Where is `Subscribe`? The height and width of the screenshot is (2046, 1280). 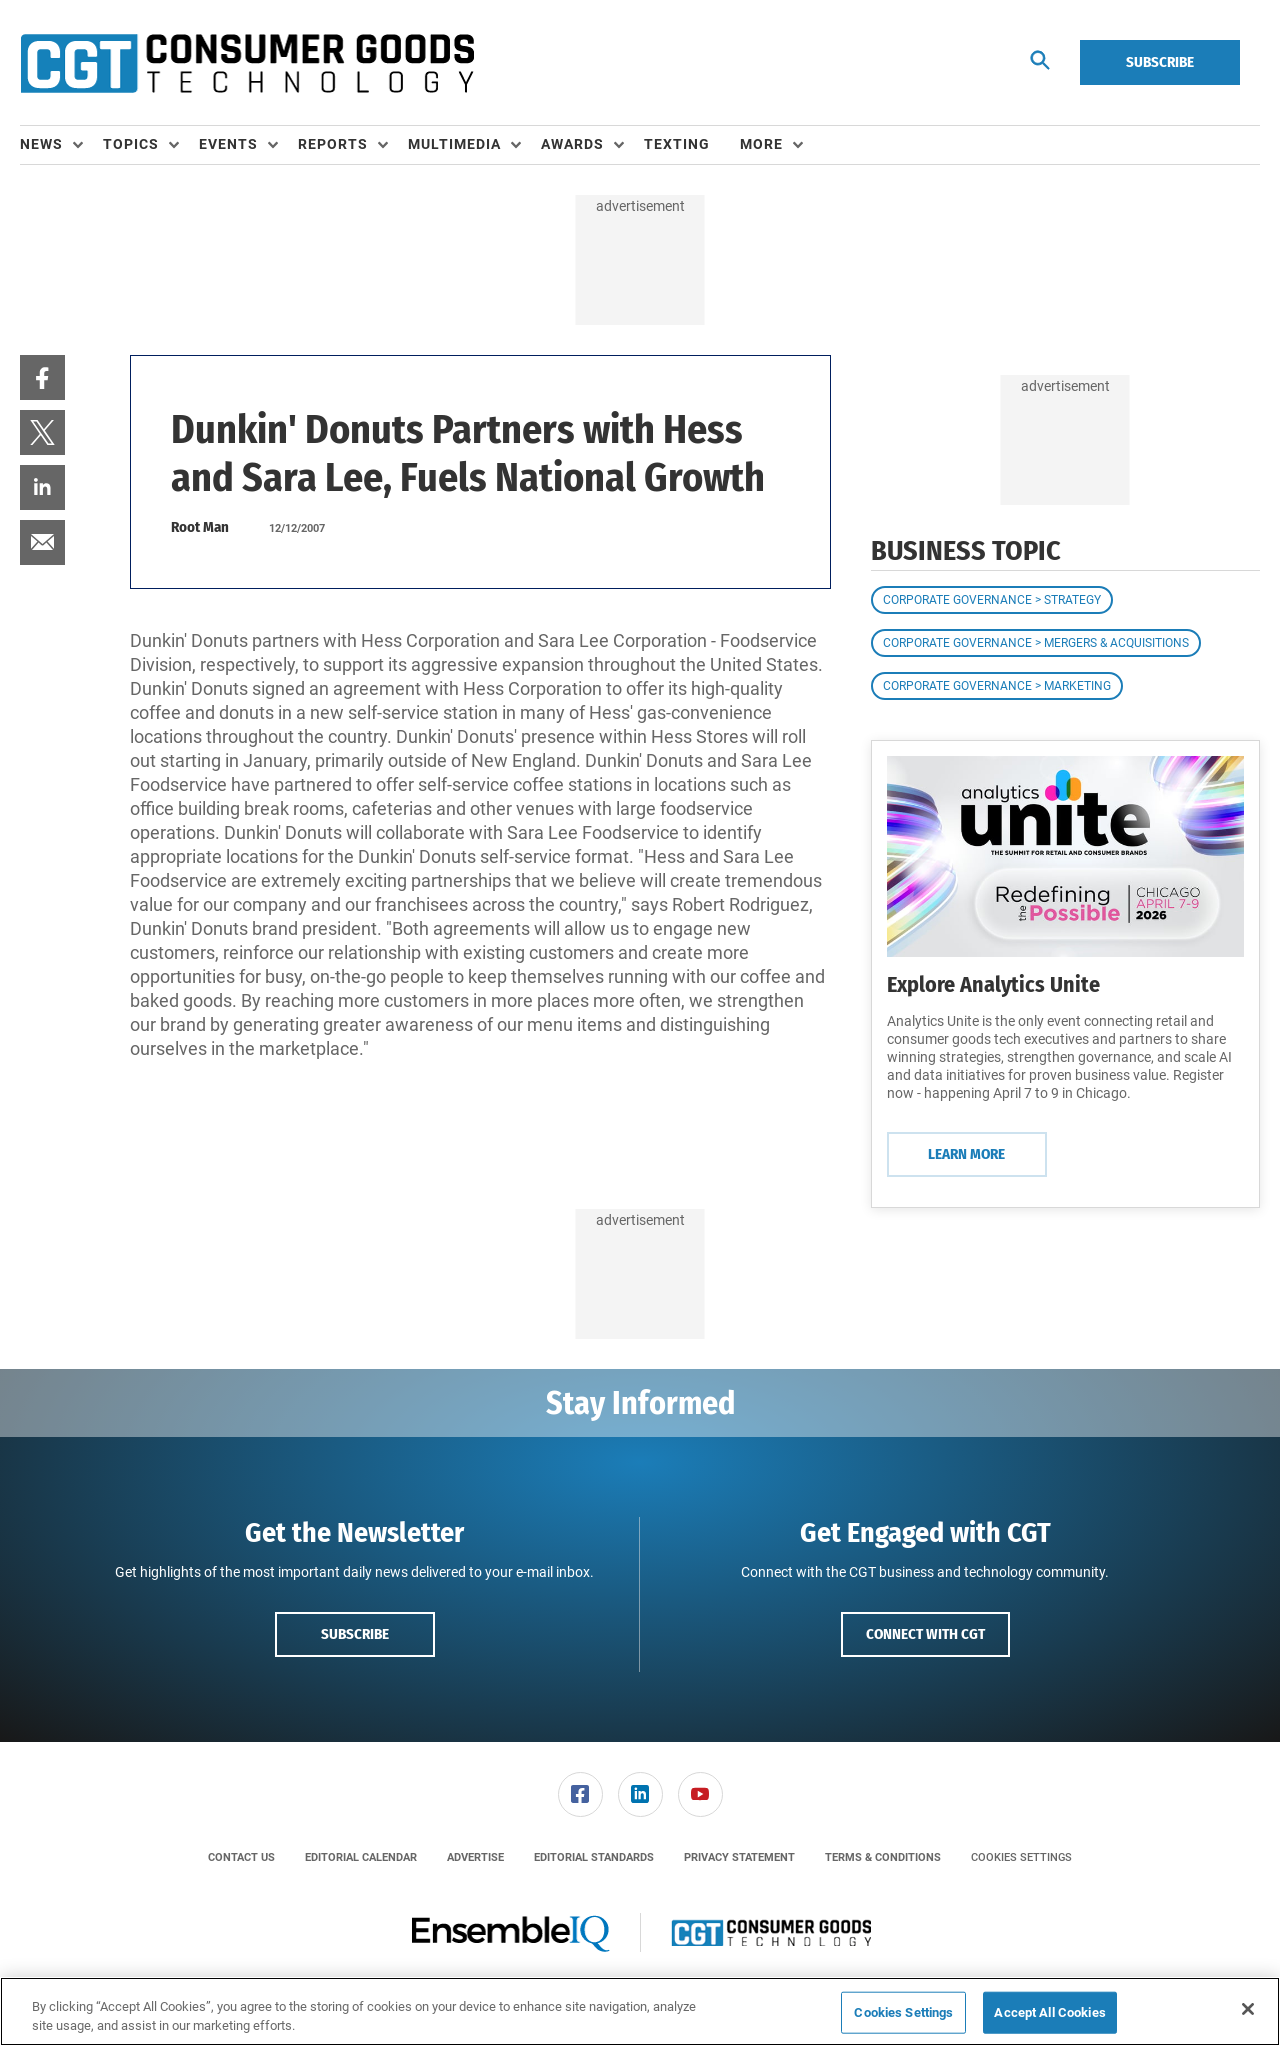
Subscribe is located at coordinates (1160, 62).